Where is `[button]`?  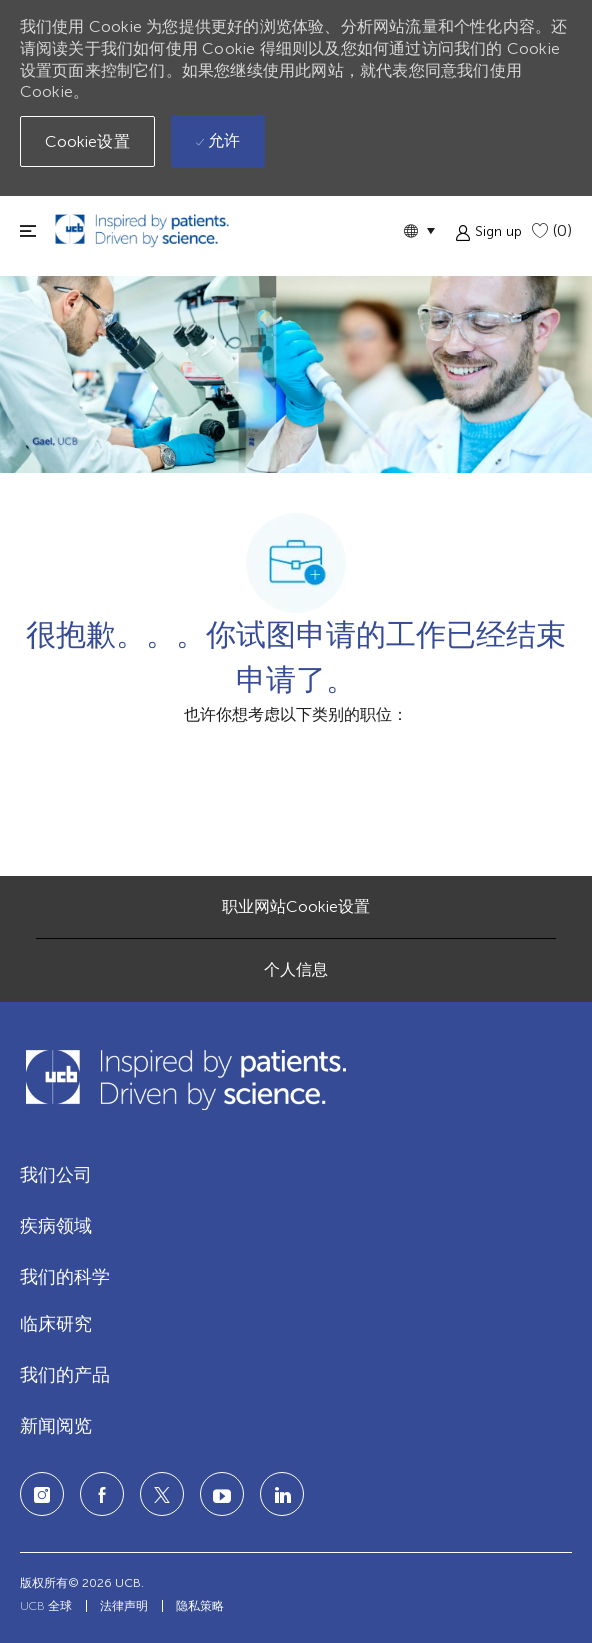
[button] is located at coordinates (419, 230).